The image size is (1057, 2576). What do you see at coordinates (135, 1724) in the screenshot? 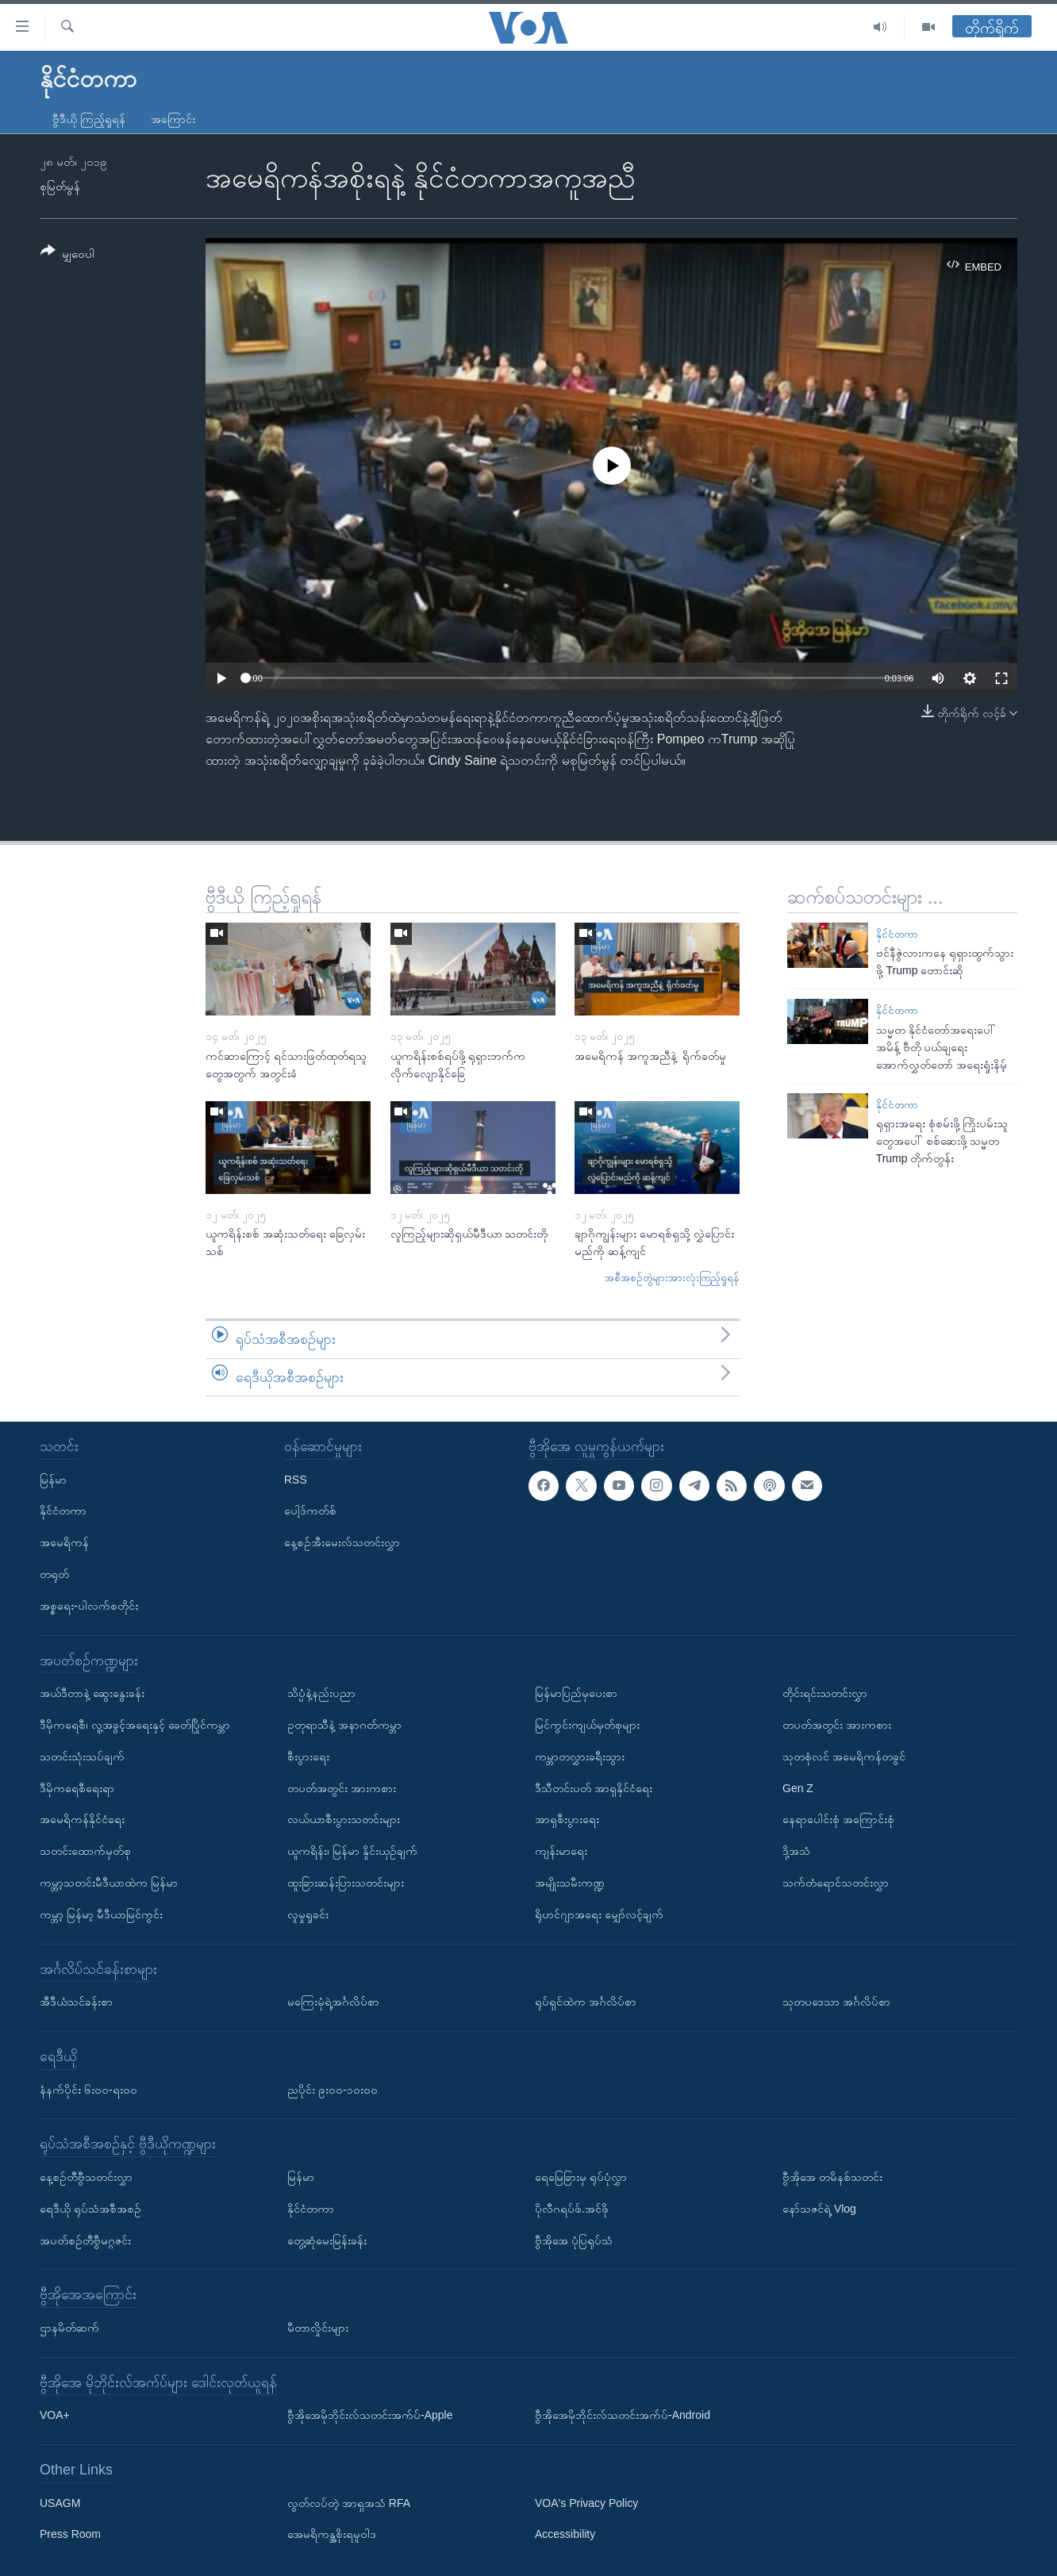
I see `ဒီမိုကရေစီ၊ လူ့အခွင့်အရေးနှင့် ခေတ်ပြိုင်ကမ္ဘာ` at bounding box center [135, 1724].